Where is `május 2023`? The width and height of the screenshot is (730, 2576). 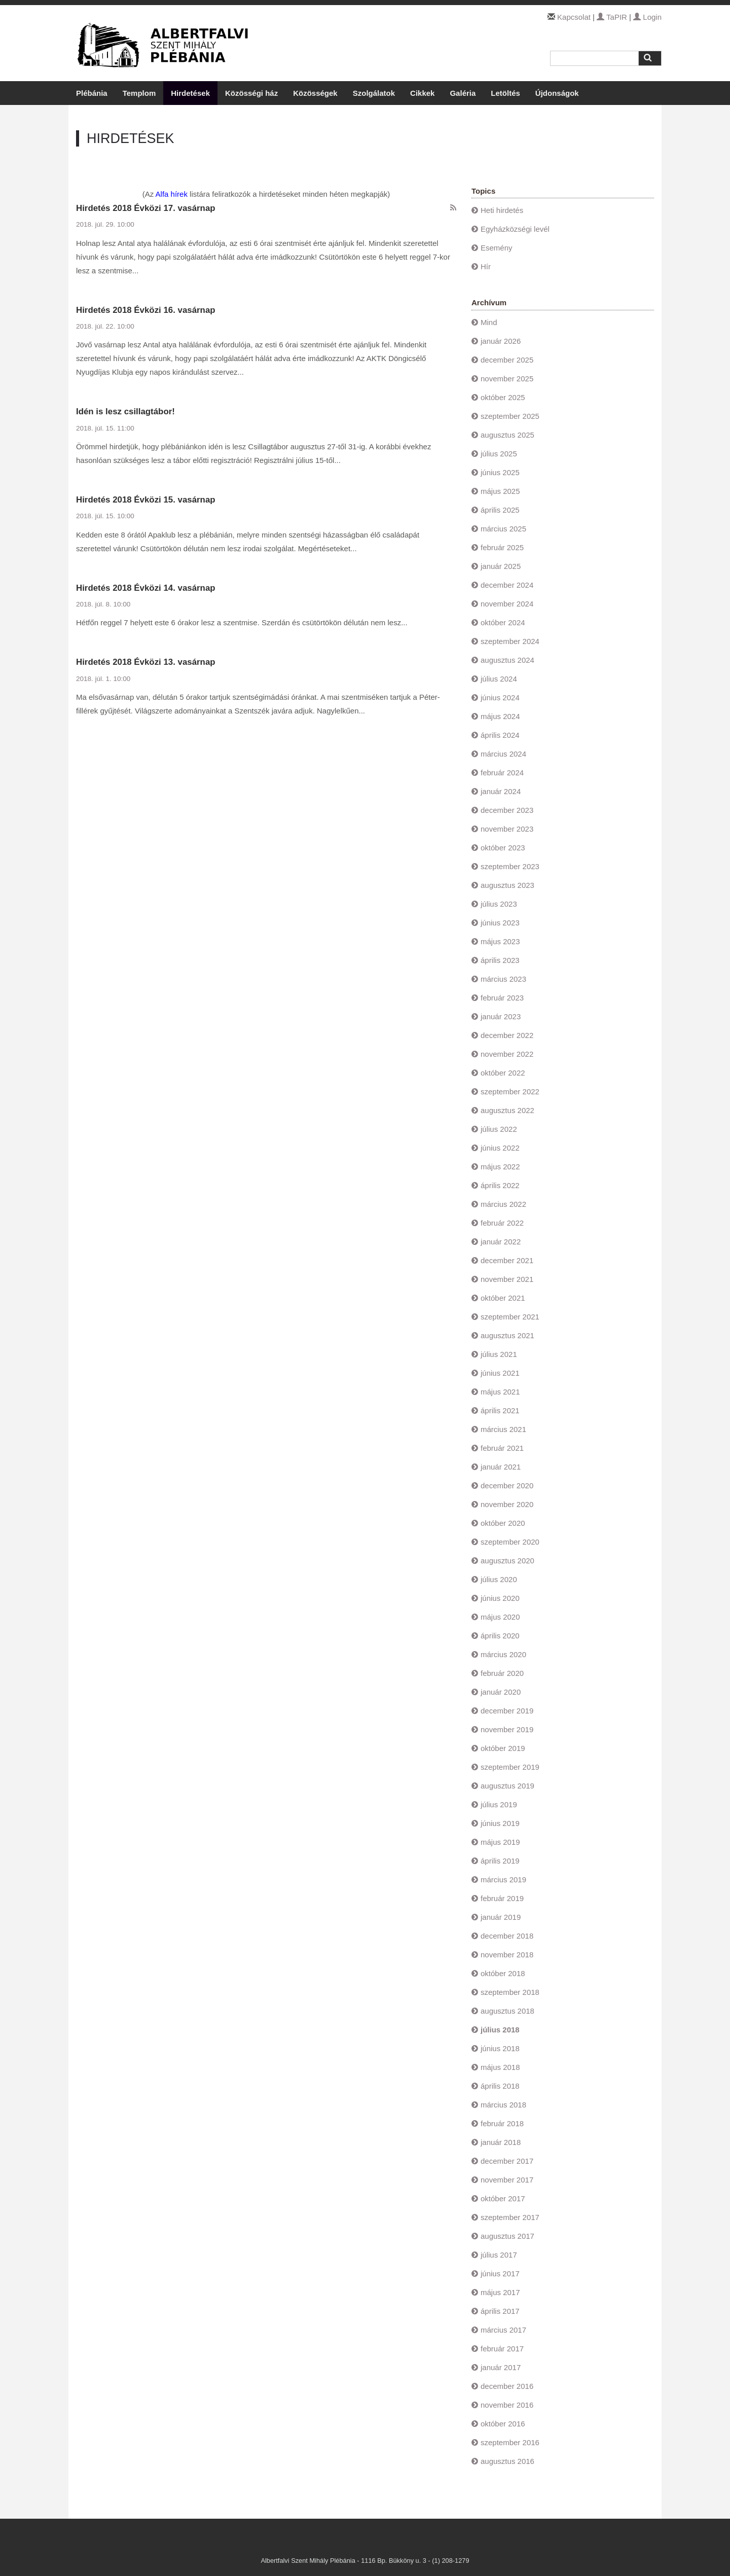
május 2023 is located at coordinates (500, 941).